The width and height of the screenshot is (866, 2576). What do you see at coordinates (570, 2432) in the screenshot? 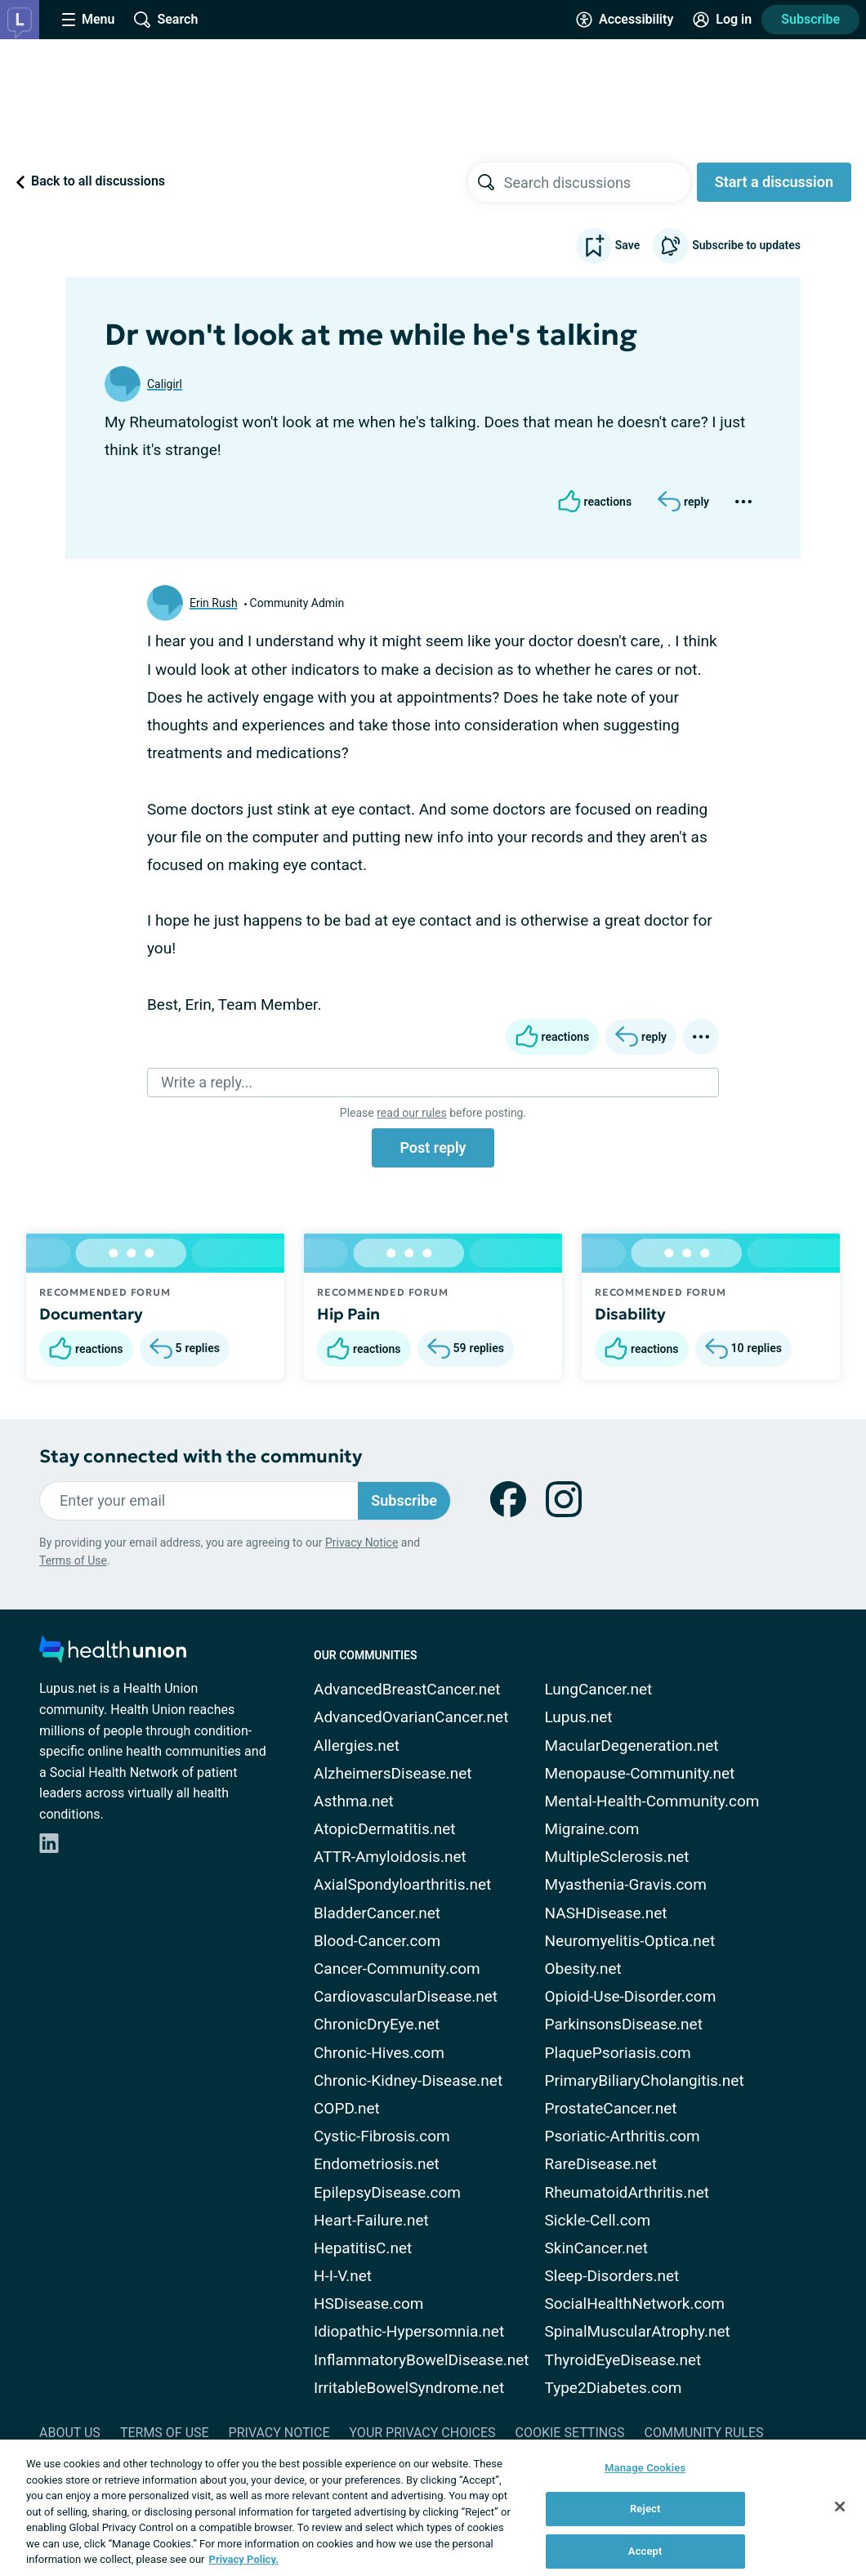
I see `Cookie Settings` at bounding box center [570, 2432].